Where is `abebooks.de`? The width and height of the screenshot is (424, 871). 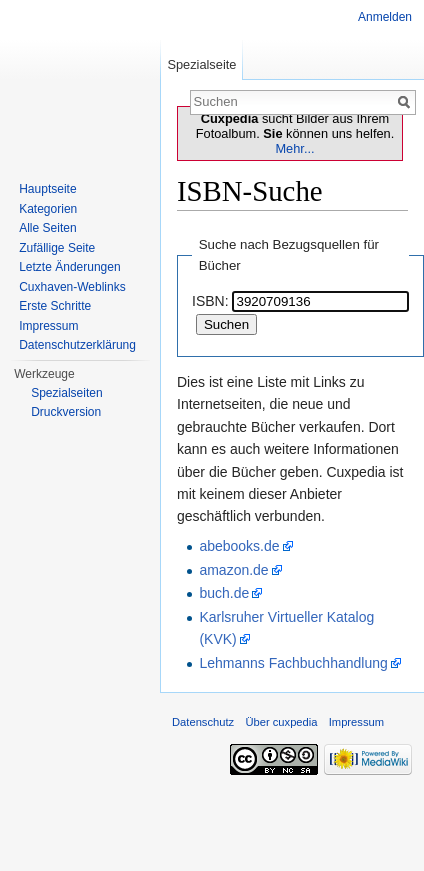 abebooks.de is located at coordinates (239, 546).